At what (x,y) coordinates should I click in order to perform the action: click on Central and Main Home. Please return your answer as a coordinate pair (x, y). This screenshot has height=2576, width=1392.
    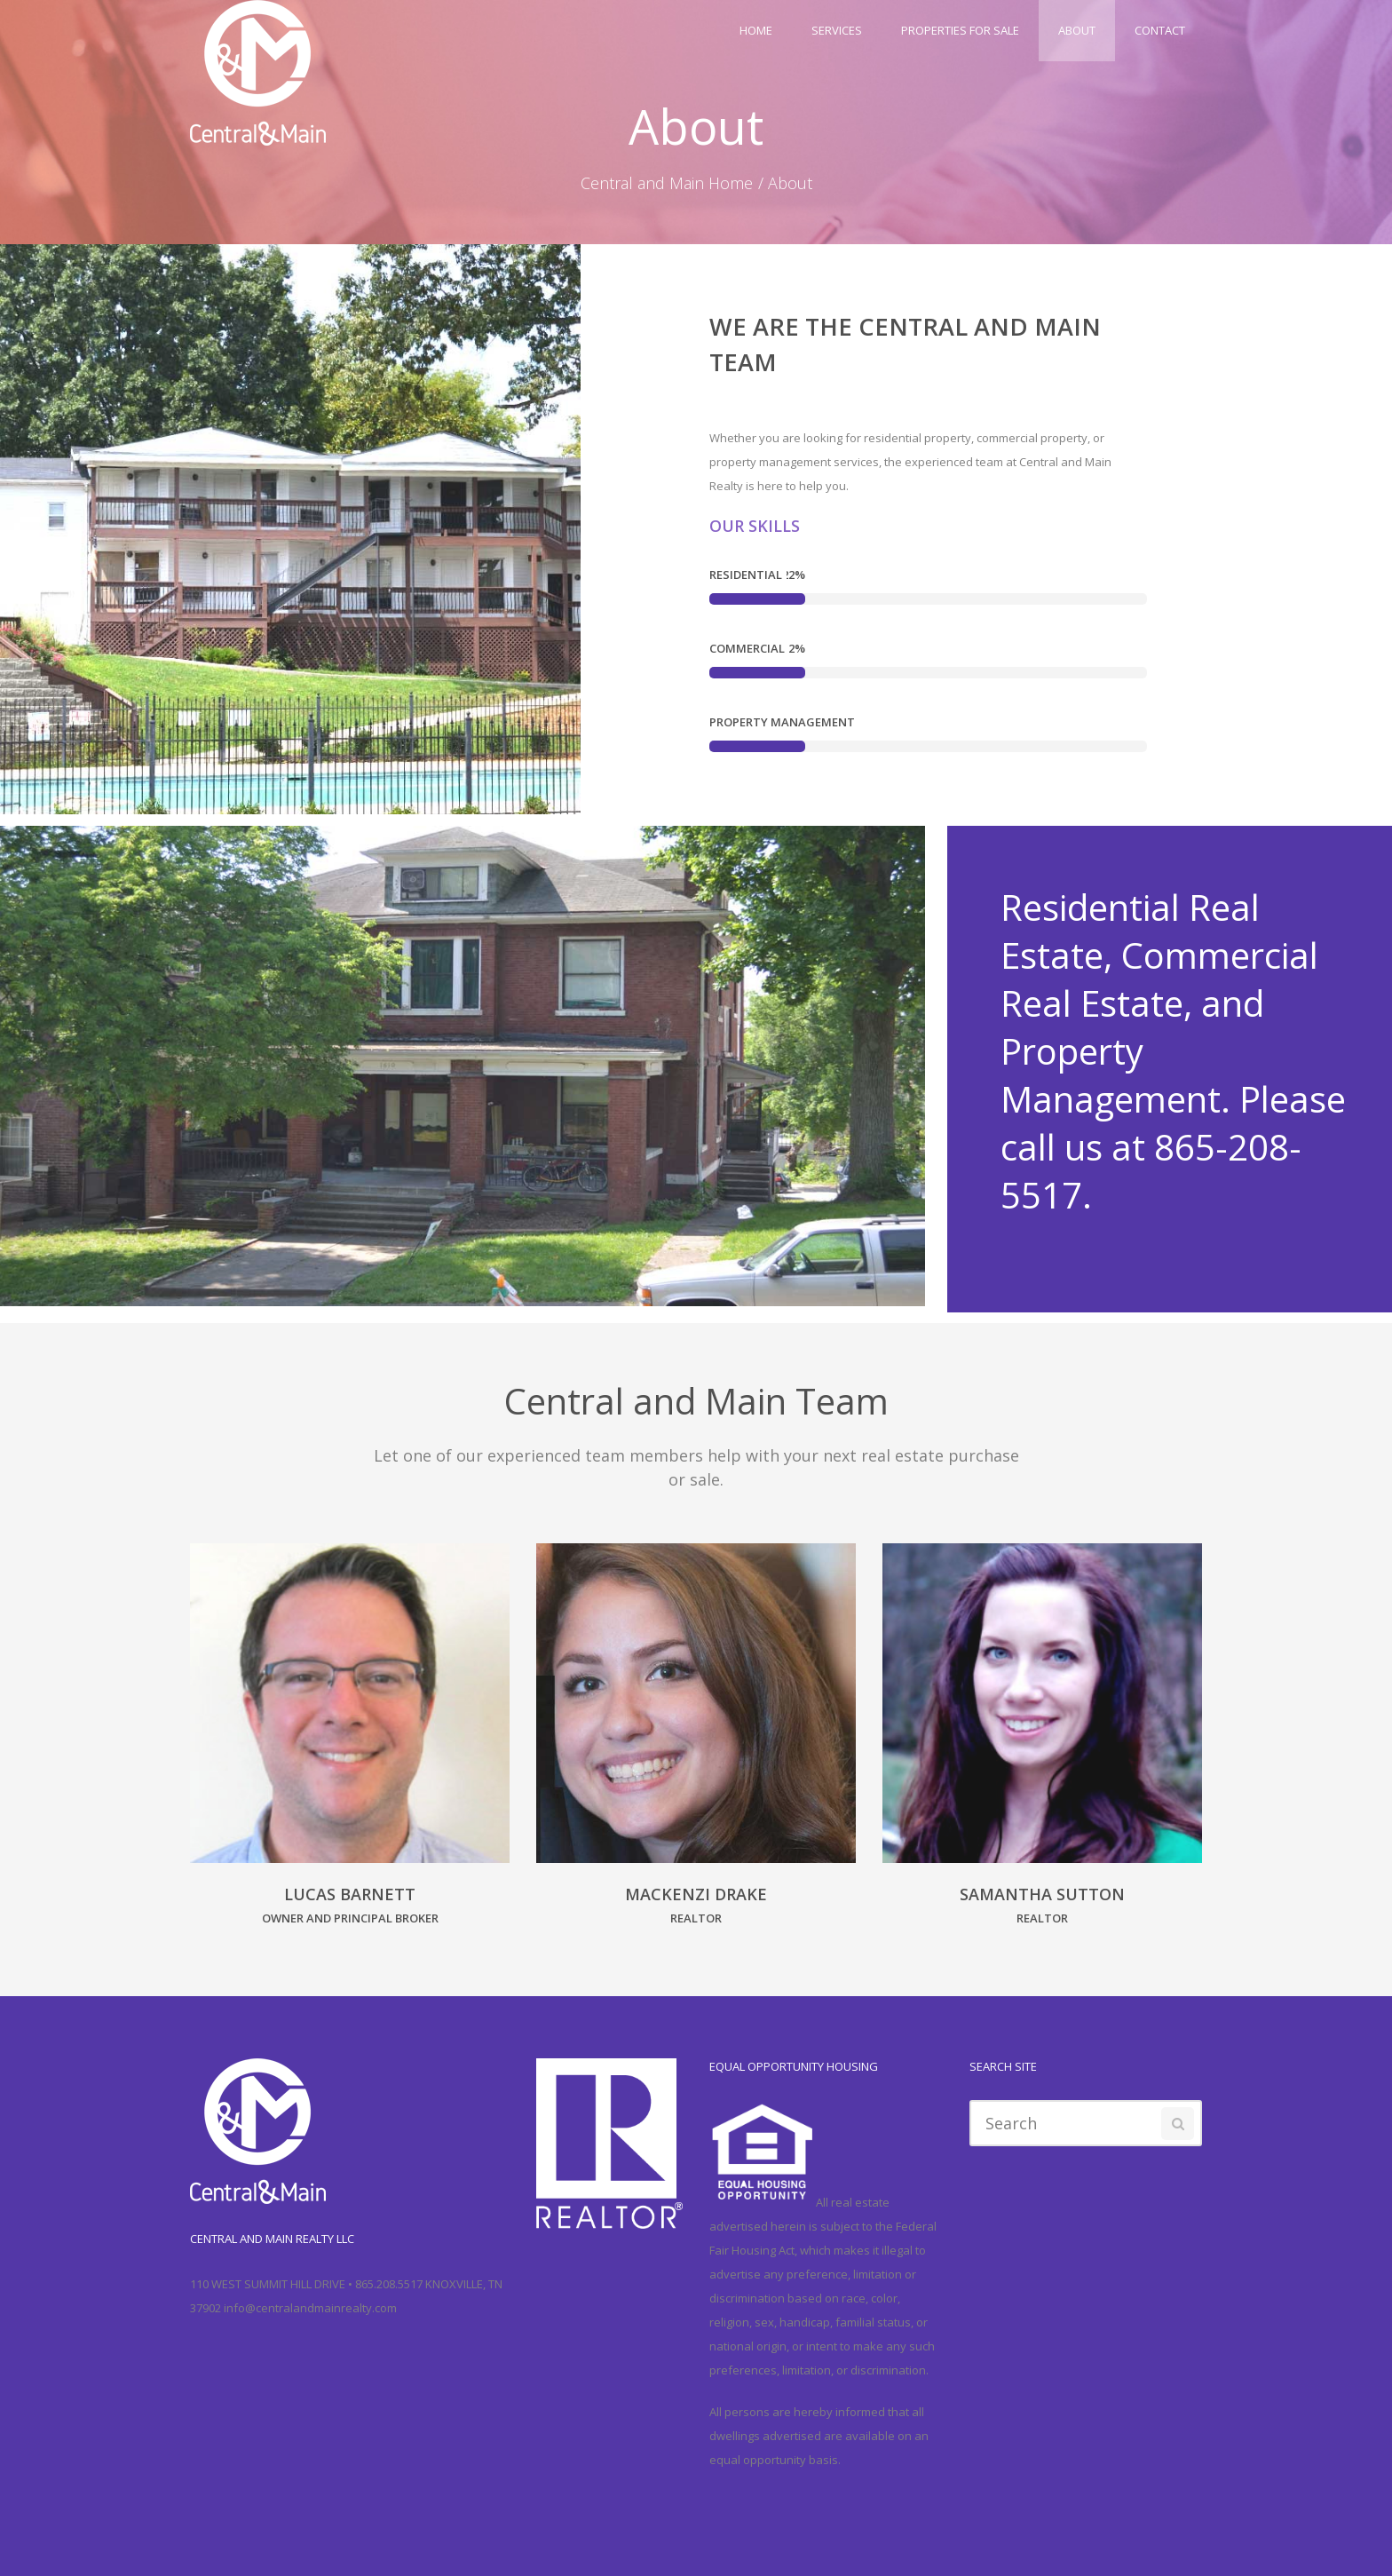
    Looking at the image, I should click on (667, 183).